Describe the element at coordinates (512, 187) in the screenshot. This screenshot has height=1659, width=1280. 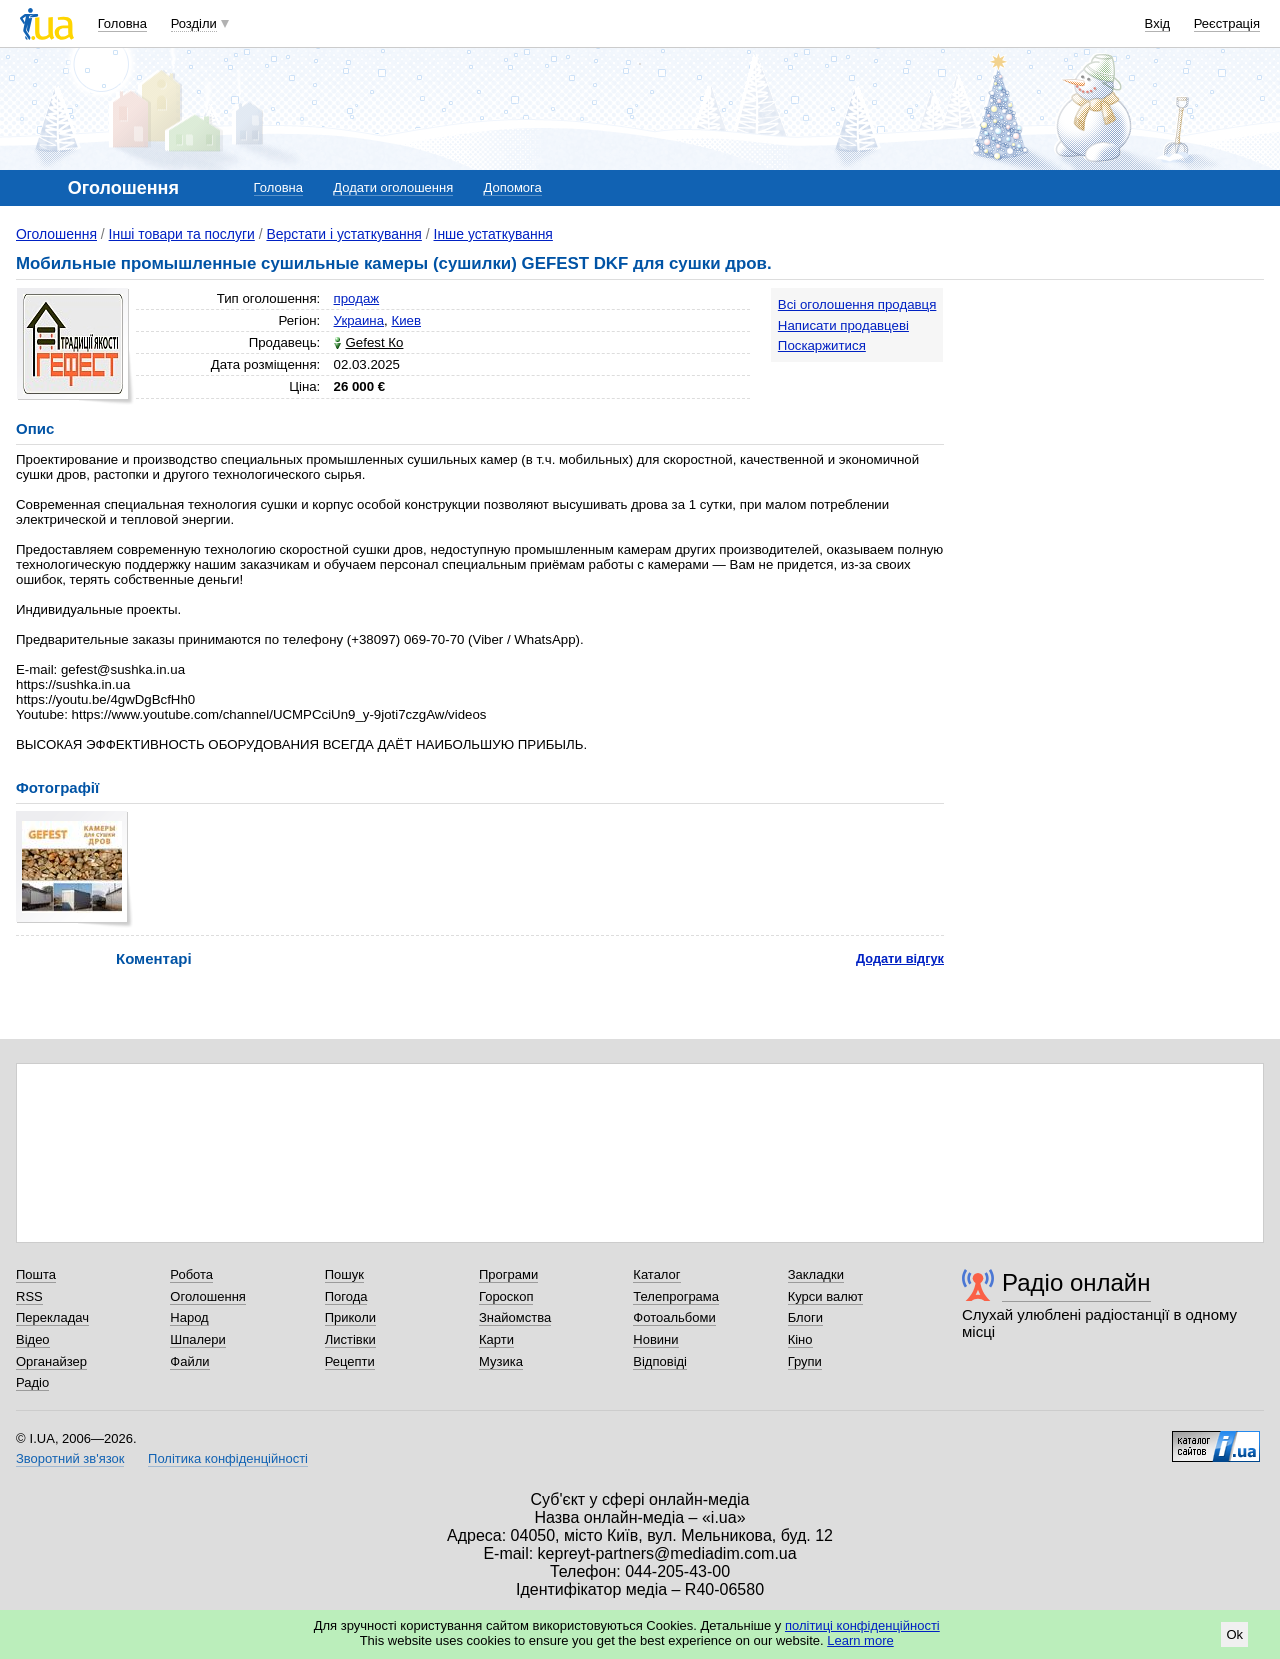
I see `Допомога` at that location.